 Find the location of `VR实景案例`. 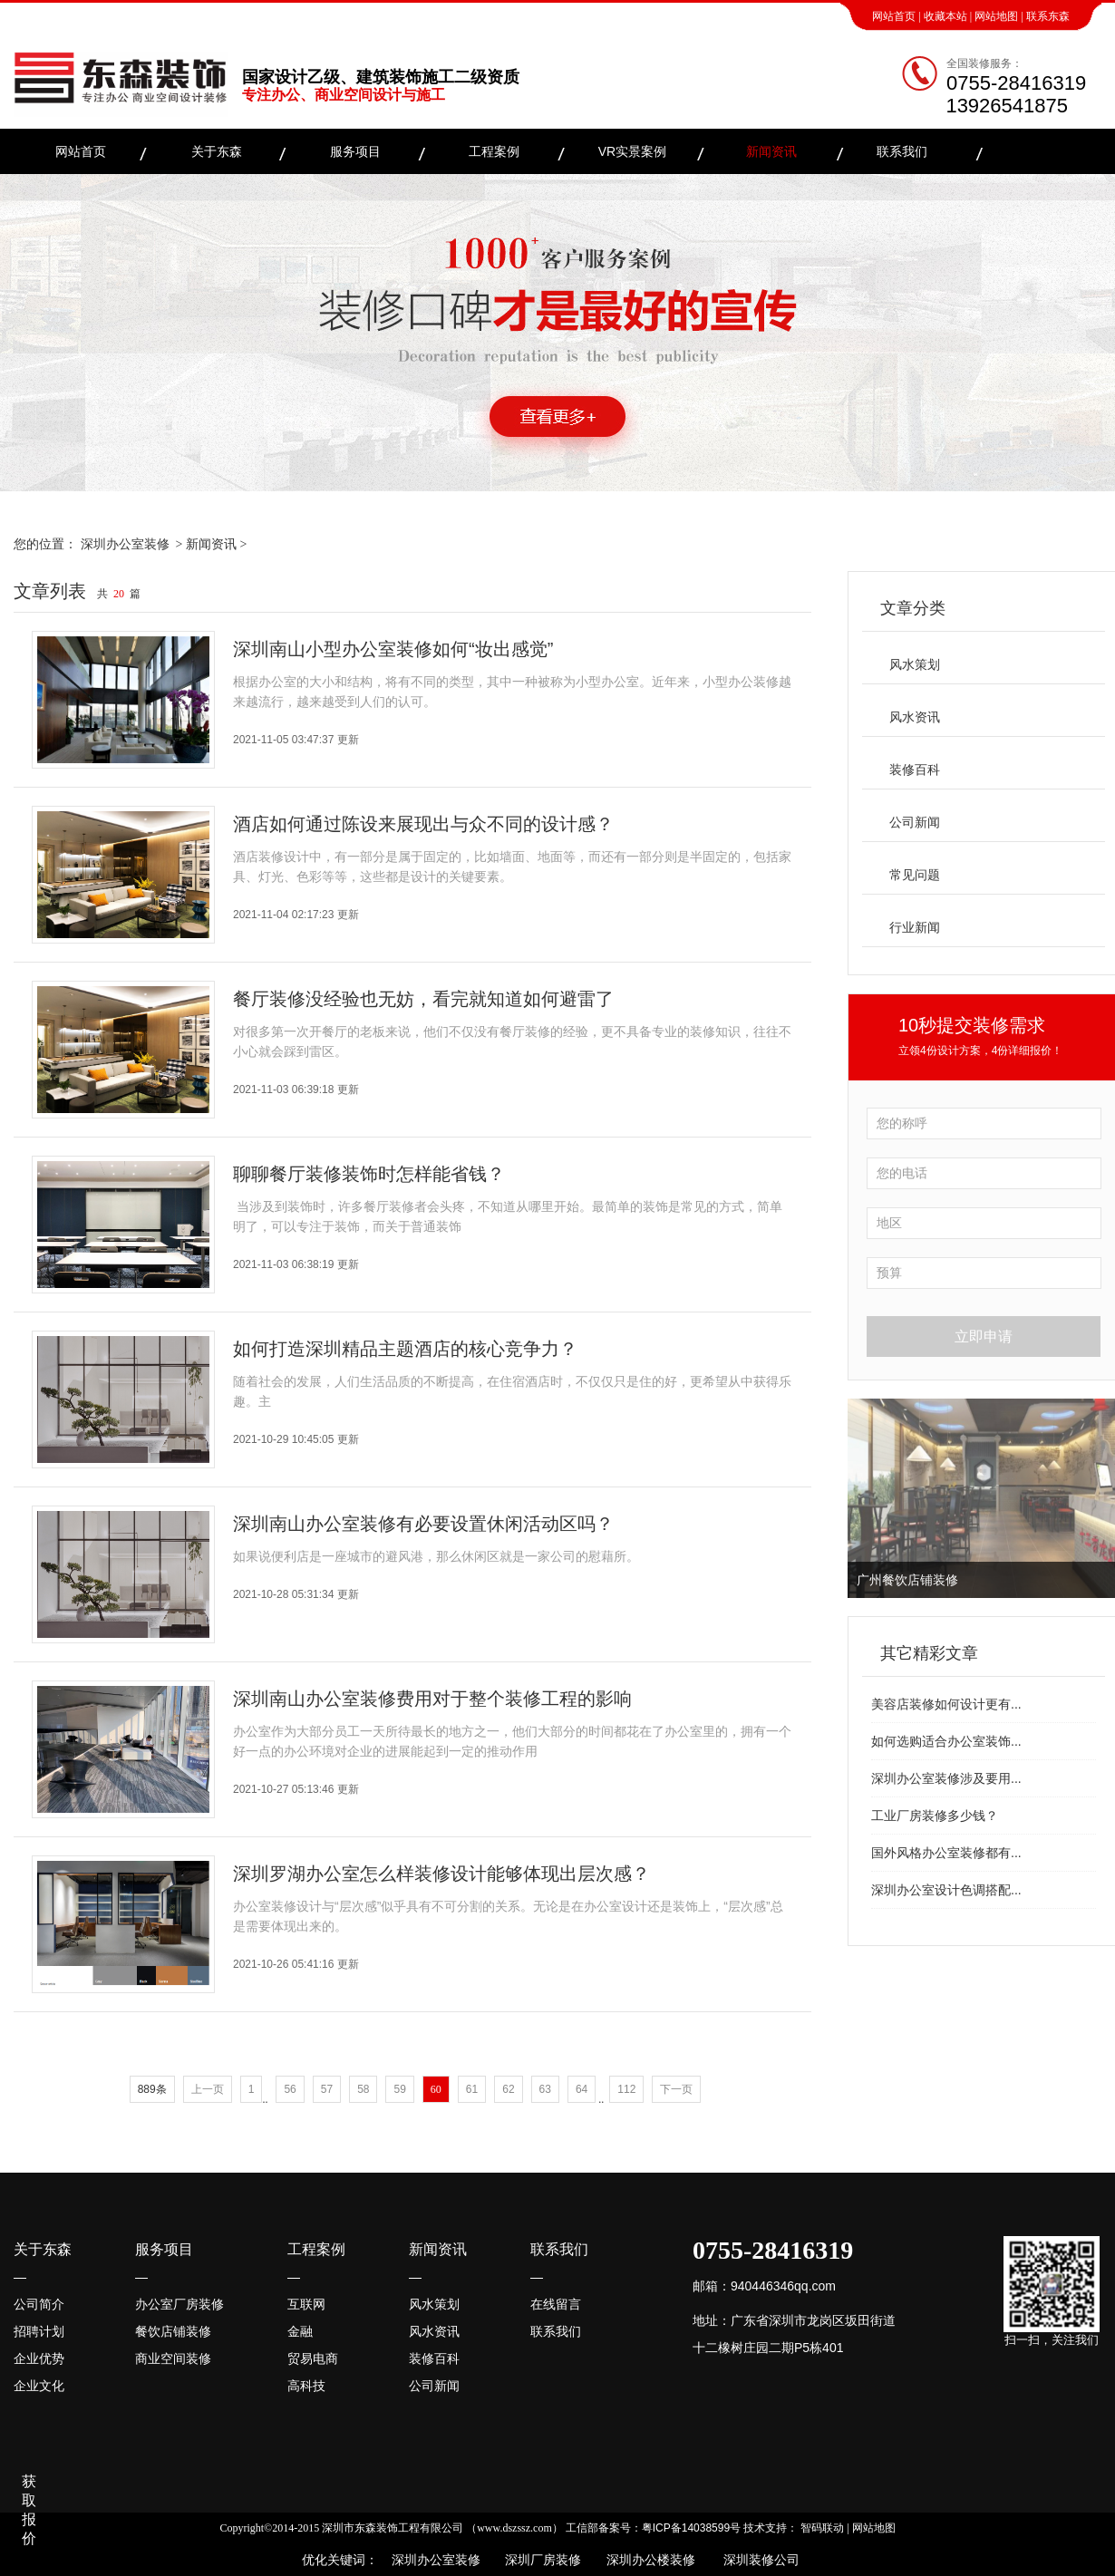

VR实景案例 is located at coordinates (632, 151).